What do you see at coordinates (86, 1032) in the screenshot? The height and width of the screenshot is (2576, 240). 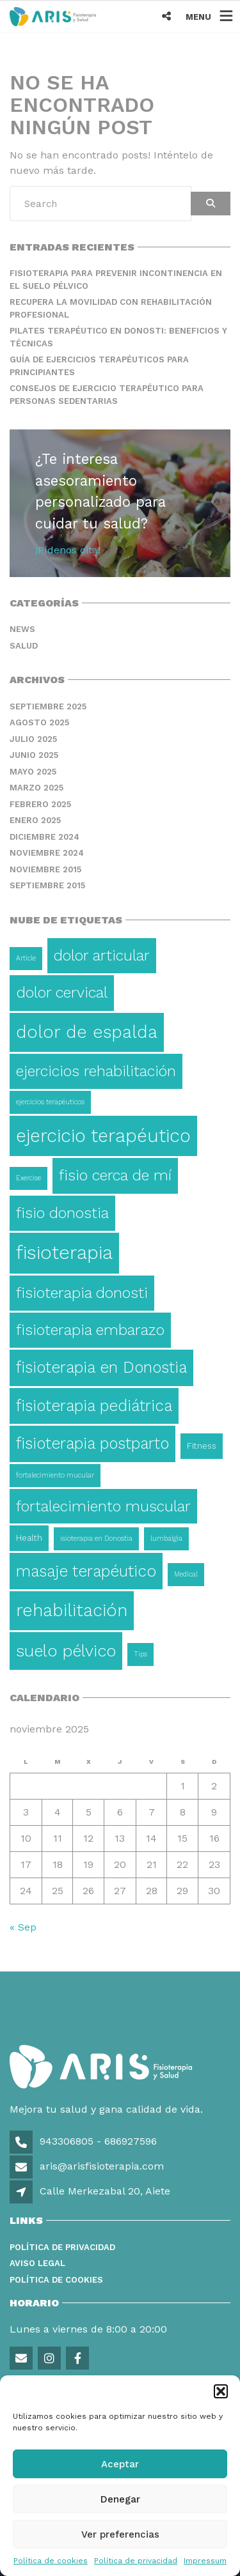 I see `dolor de espalda [dolor de espalda (26 elementos)]` at bounding box center [86, 1032].